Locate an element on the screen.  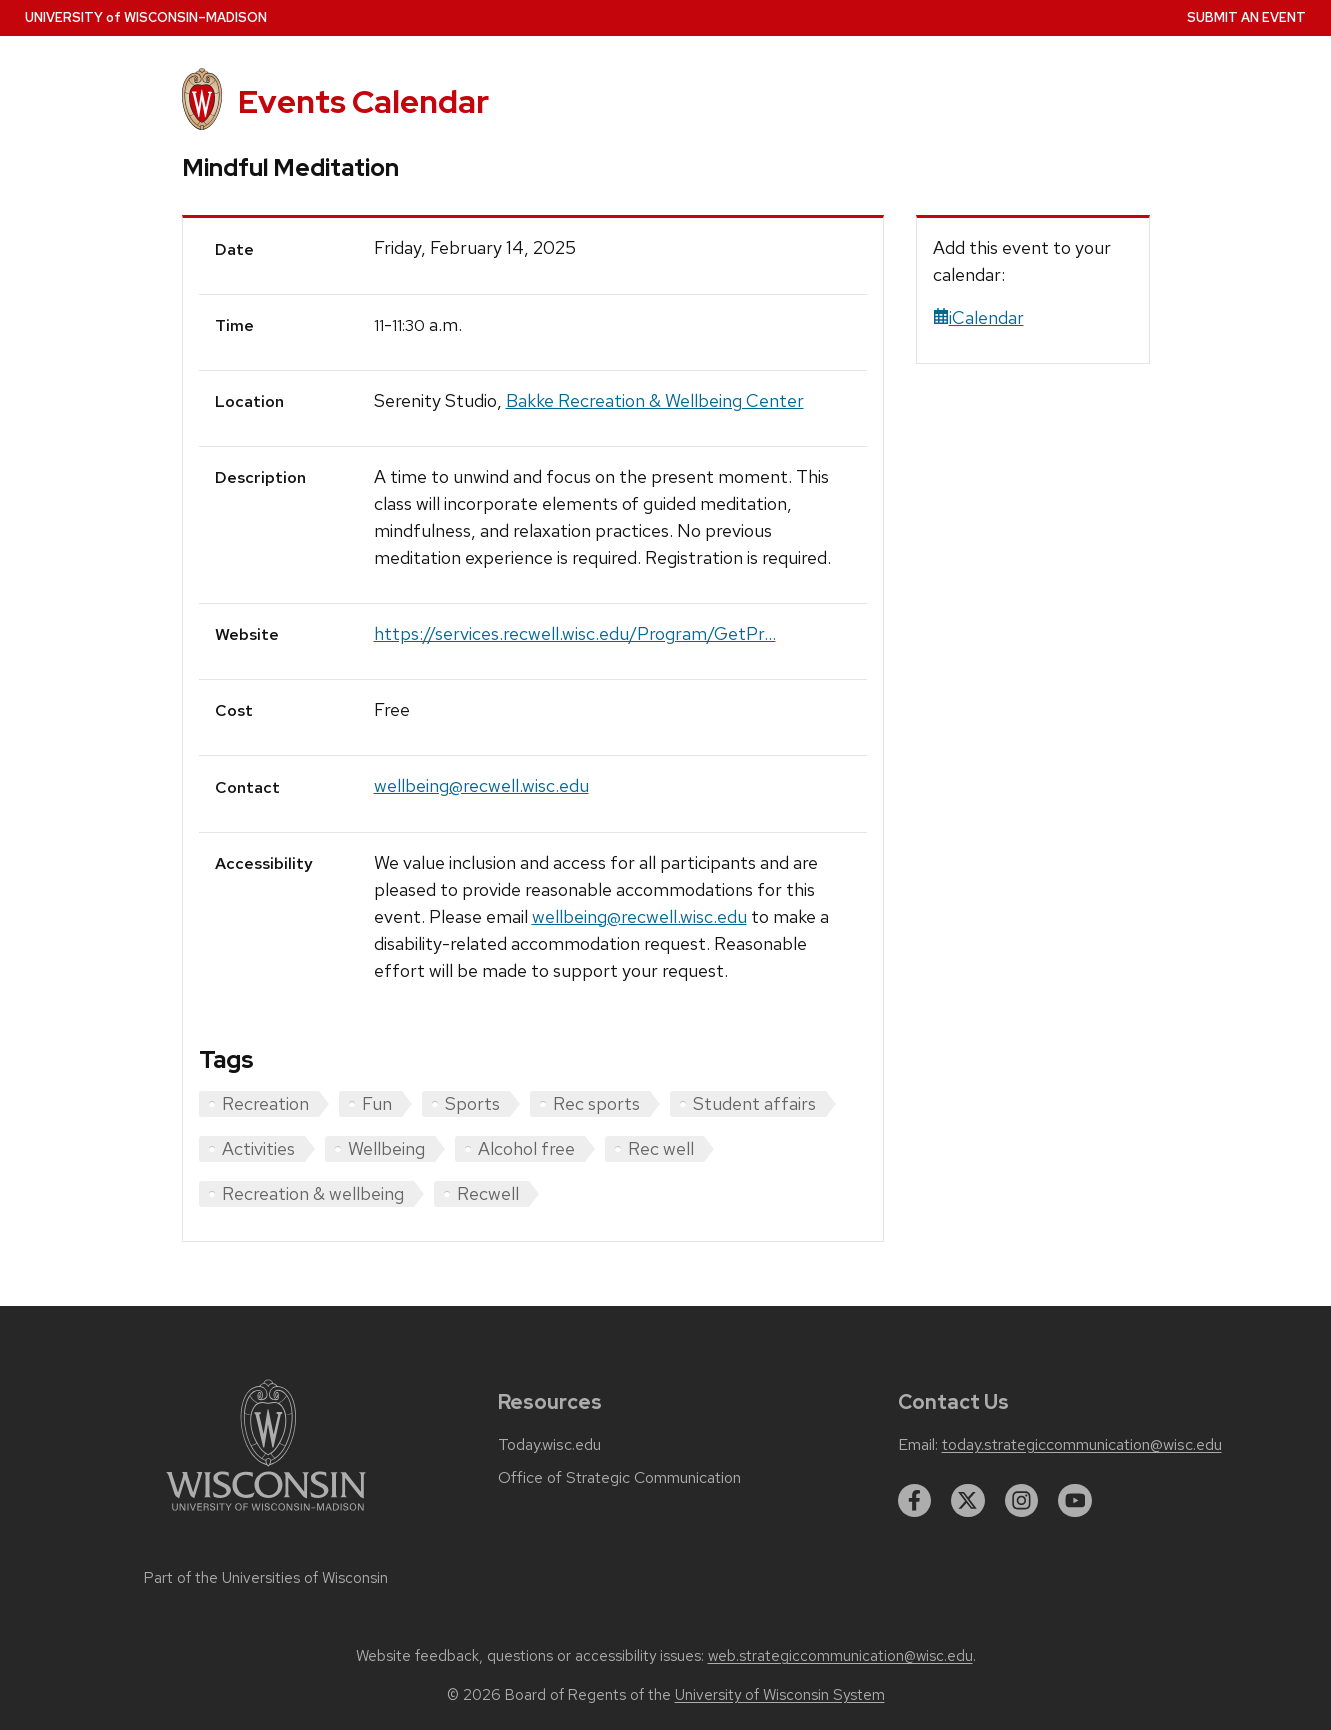
Submit an Event is located at coordinates (1246, 17).